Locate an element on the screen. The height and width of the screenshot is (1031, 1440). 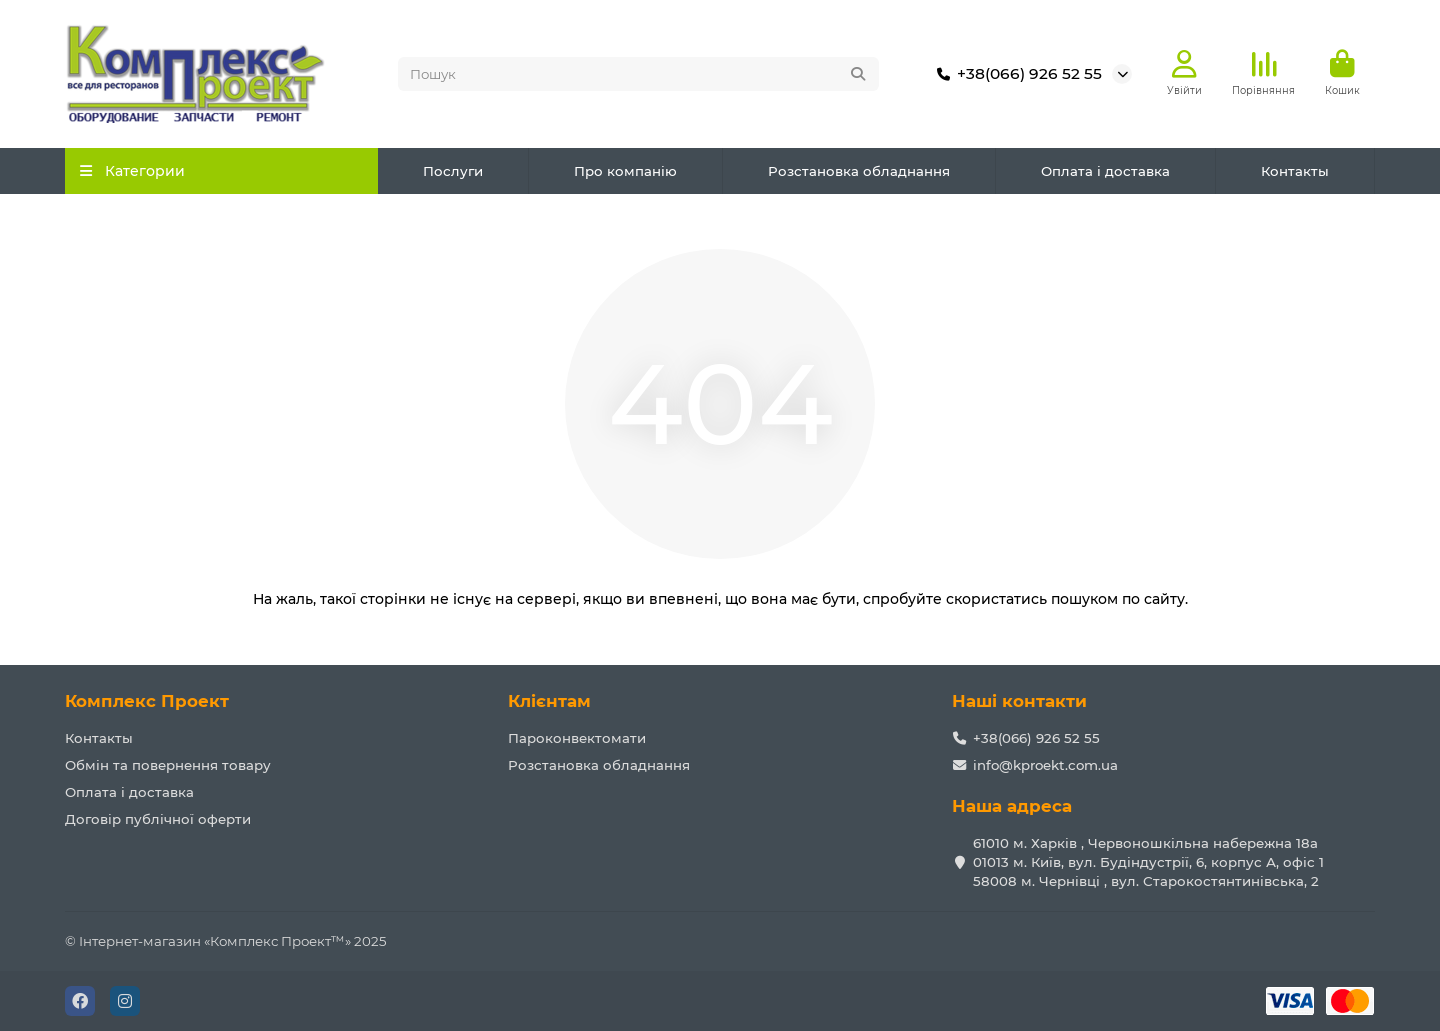
Договір публічної оферти is located at coordinates (158, 819).